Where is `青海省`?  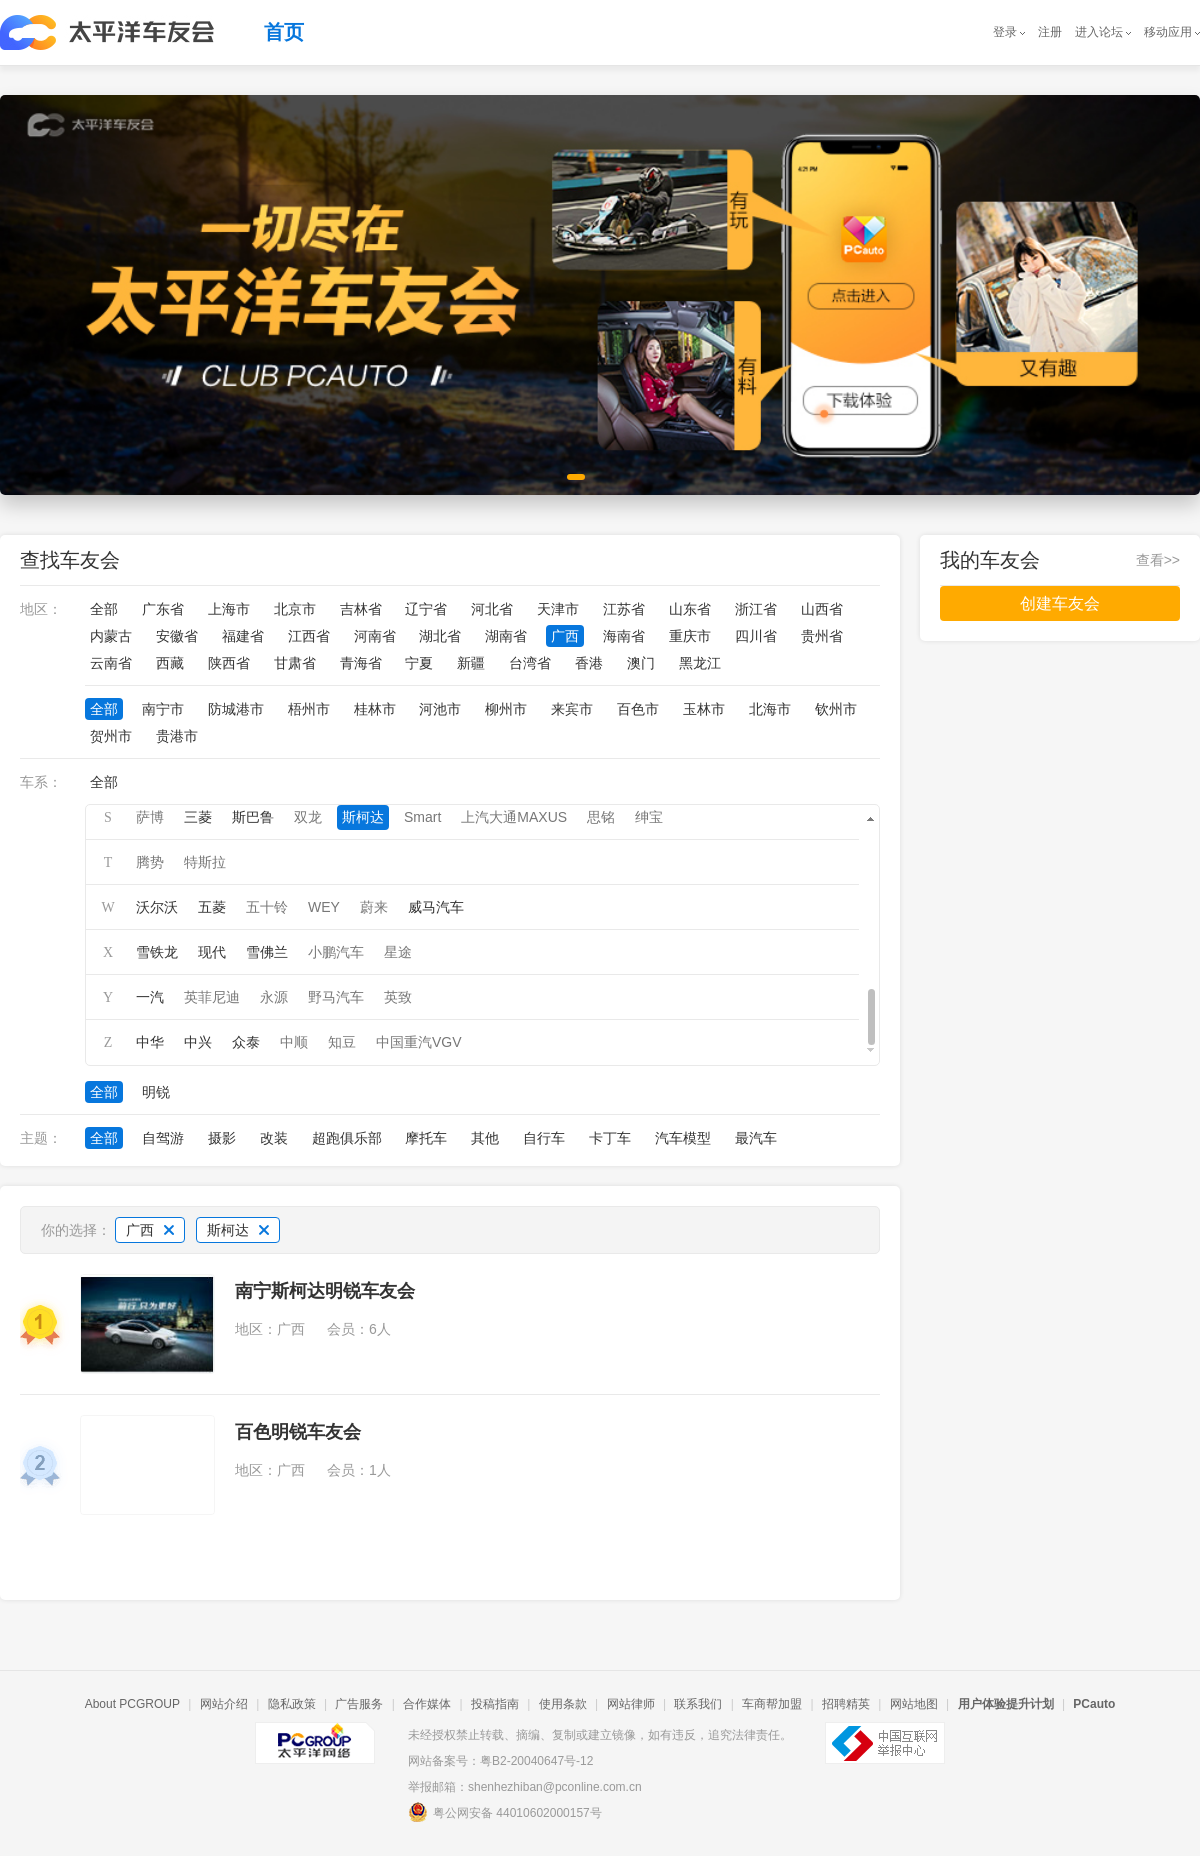 青海省 is located at coordinates (361, 663).